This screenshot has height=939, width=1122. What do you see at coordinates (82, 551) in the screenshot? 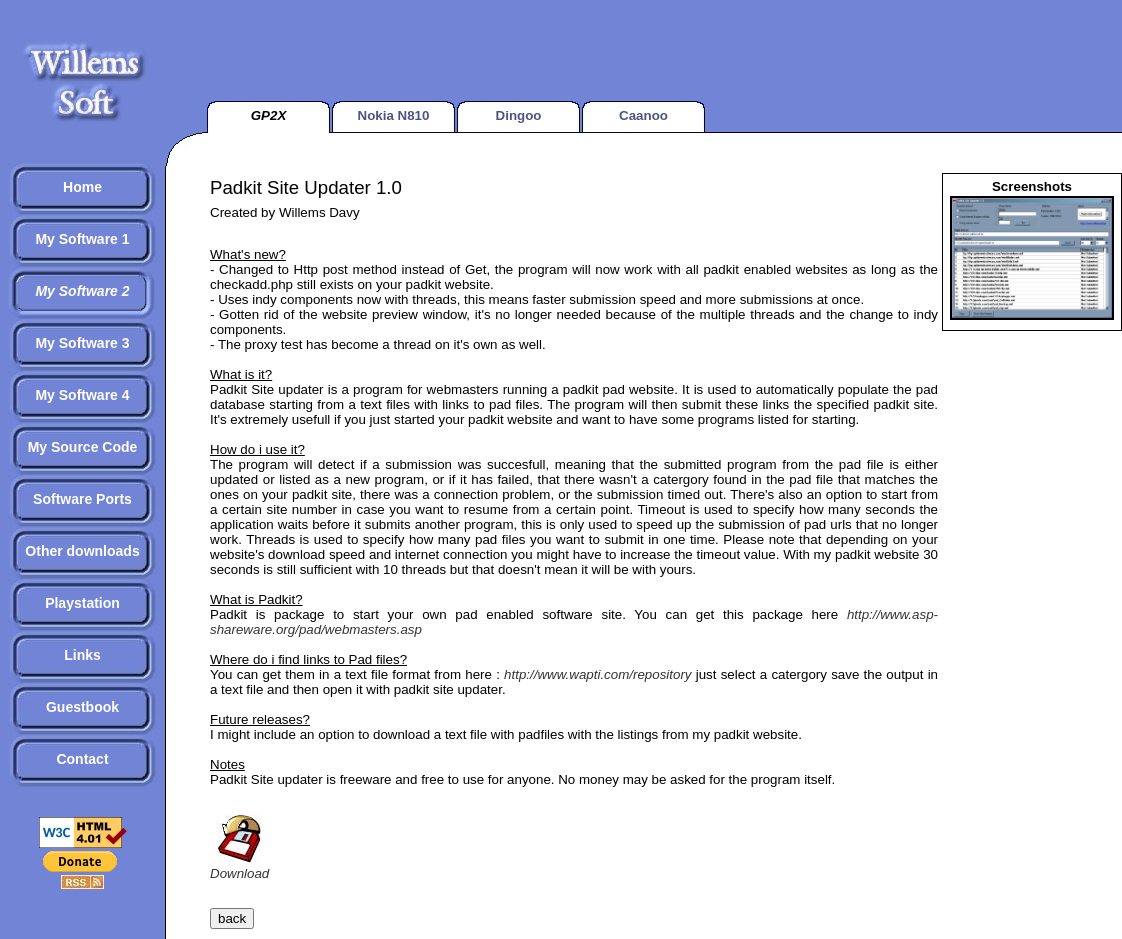
I see `Other downloads` at bounding box center [82, 551].